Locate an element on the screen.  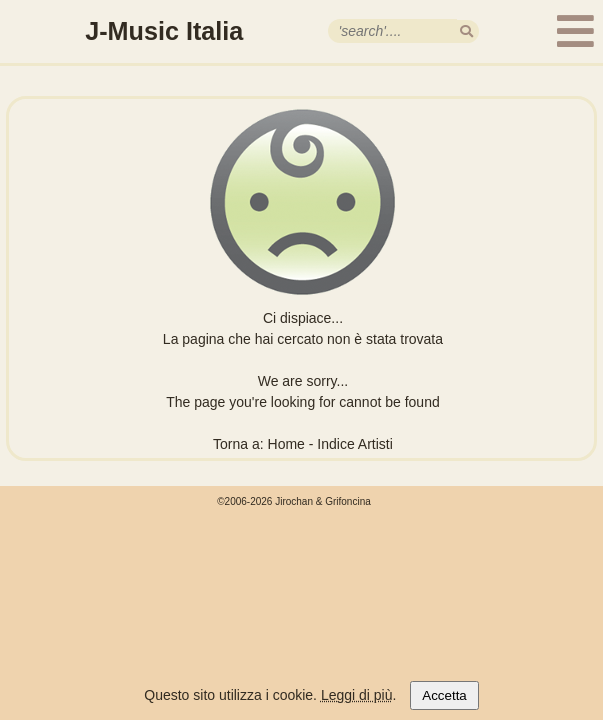
Home is located at coordinates (286, 444).